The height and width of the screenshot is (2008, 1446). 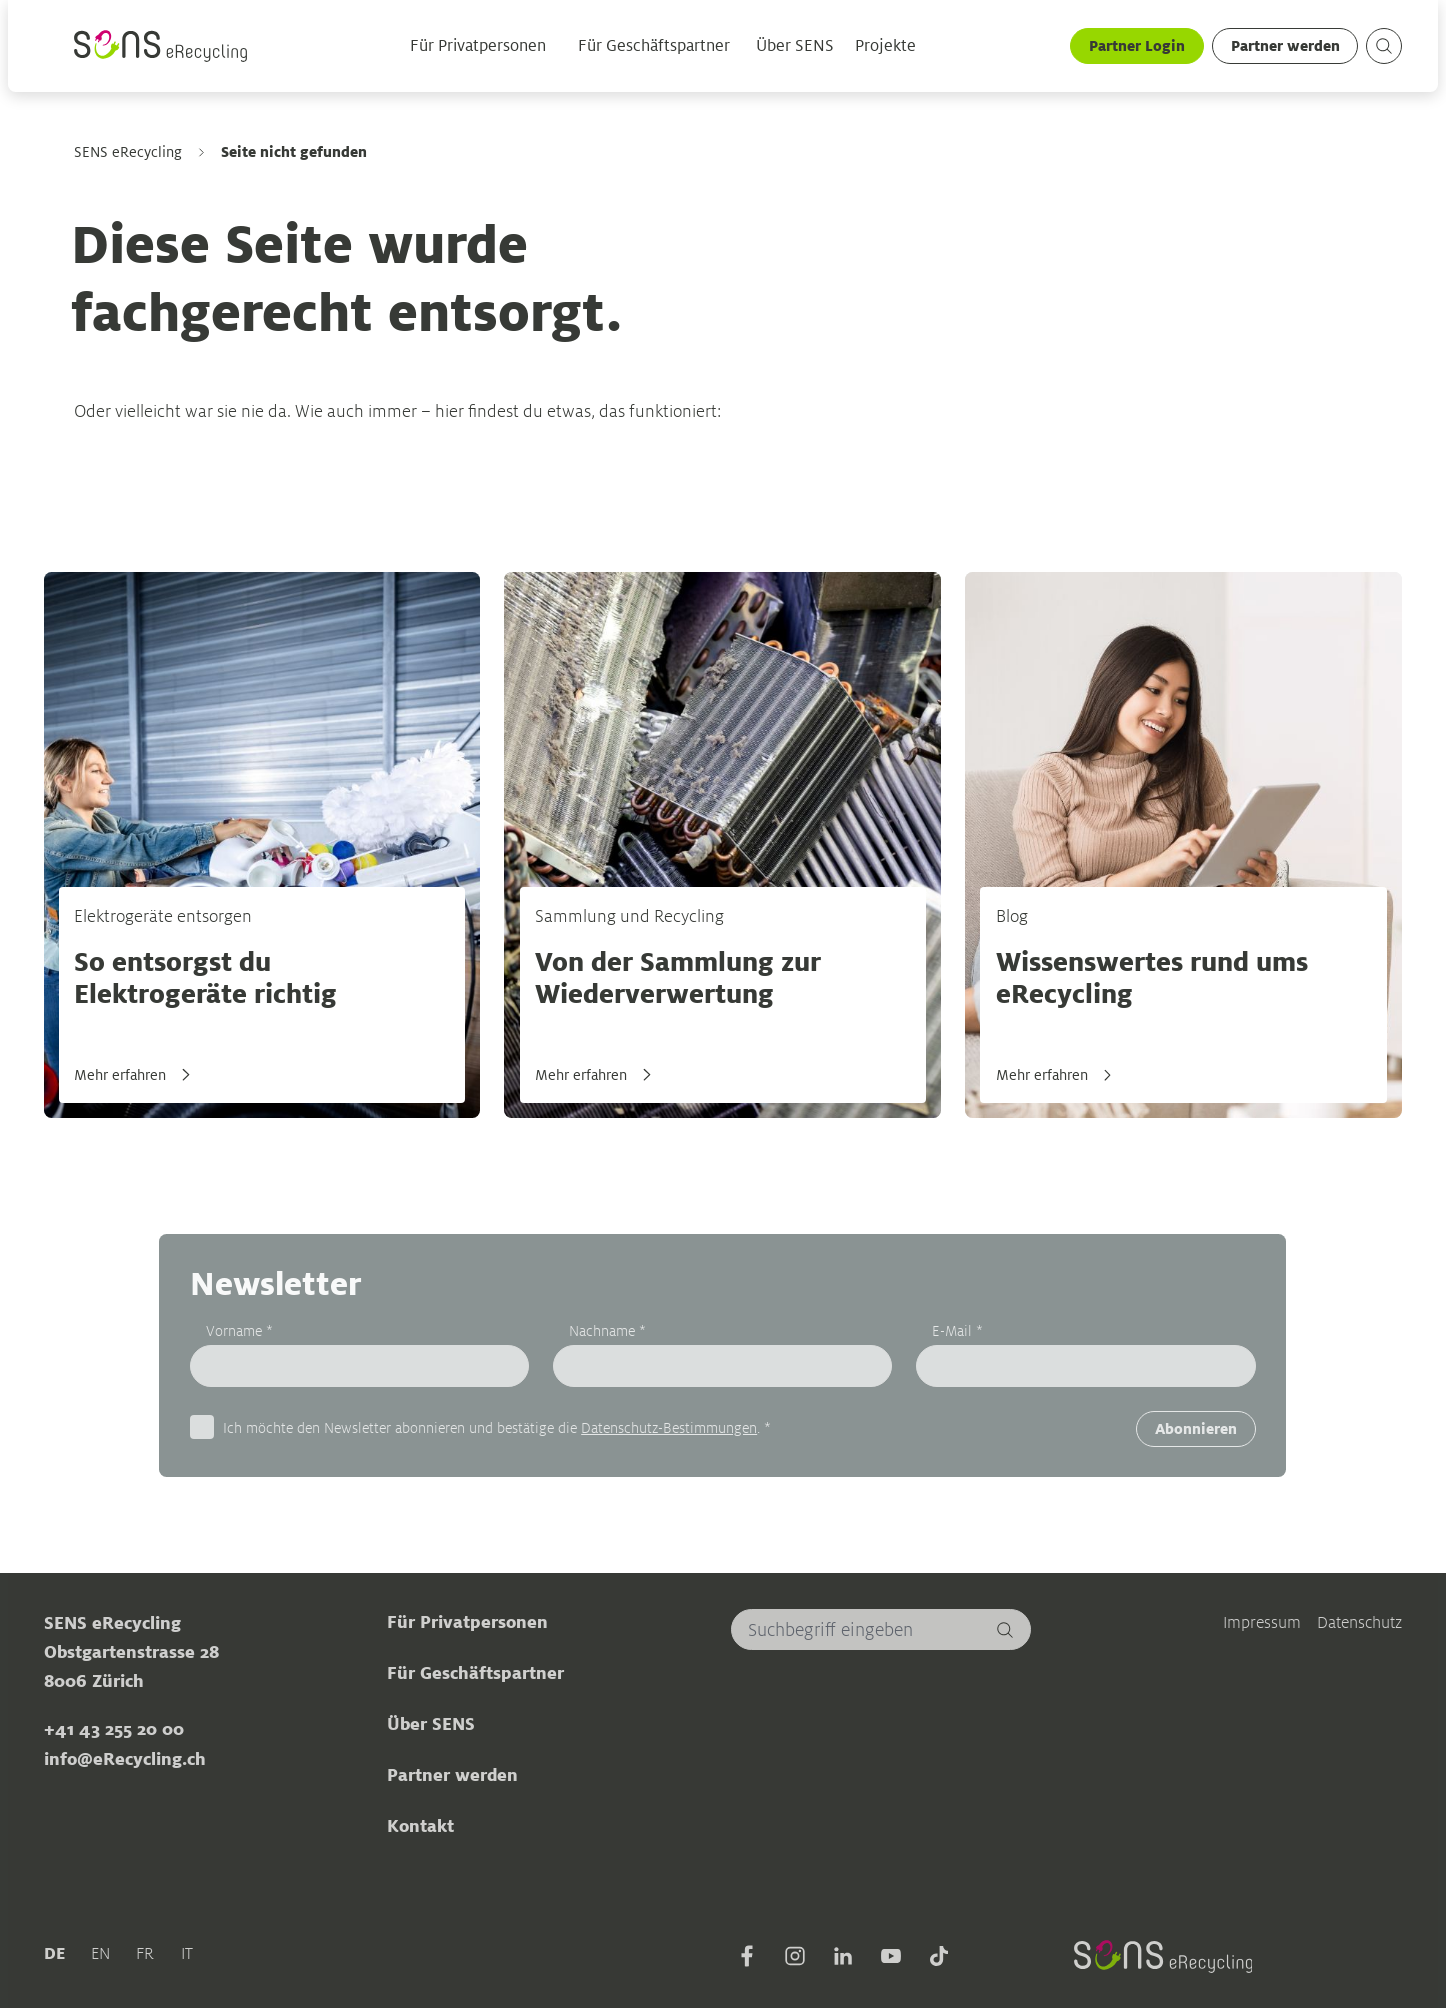 What do you see at coordinates (654, 46) in the screenshot?
I see `Für Geschäftspartner` at bounding box center [654, 46].